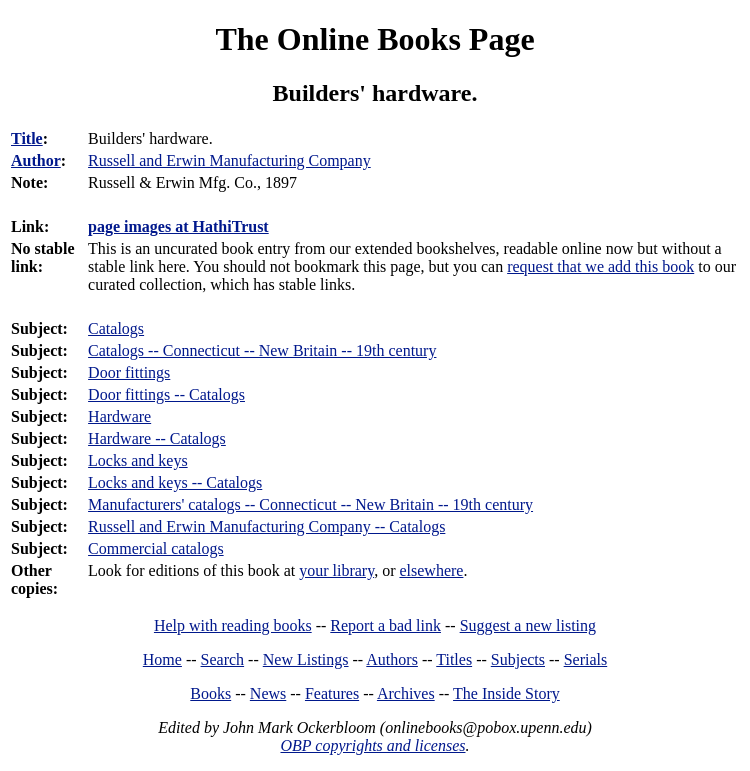 This screenshot has width=750, height=771. Describe the element at coordinates (138, 460) in the screenshot. I see `Locks and keys` at that location.